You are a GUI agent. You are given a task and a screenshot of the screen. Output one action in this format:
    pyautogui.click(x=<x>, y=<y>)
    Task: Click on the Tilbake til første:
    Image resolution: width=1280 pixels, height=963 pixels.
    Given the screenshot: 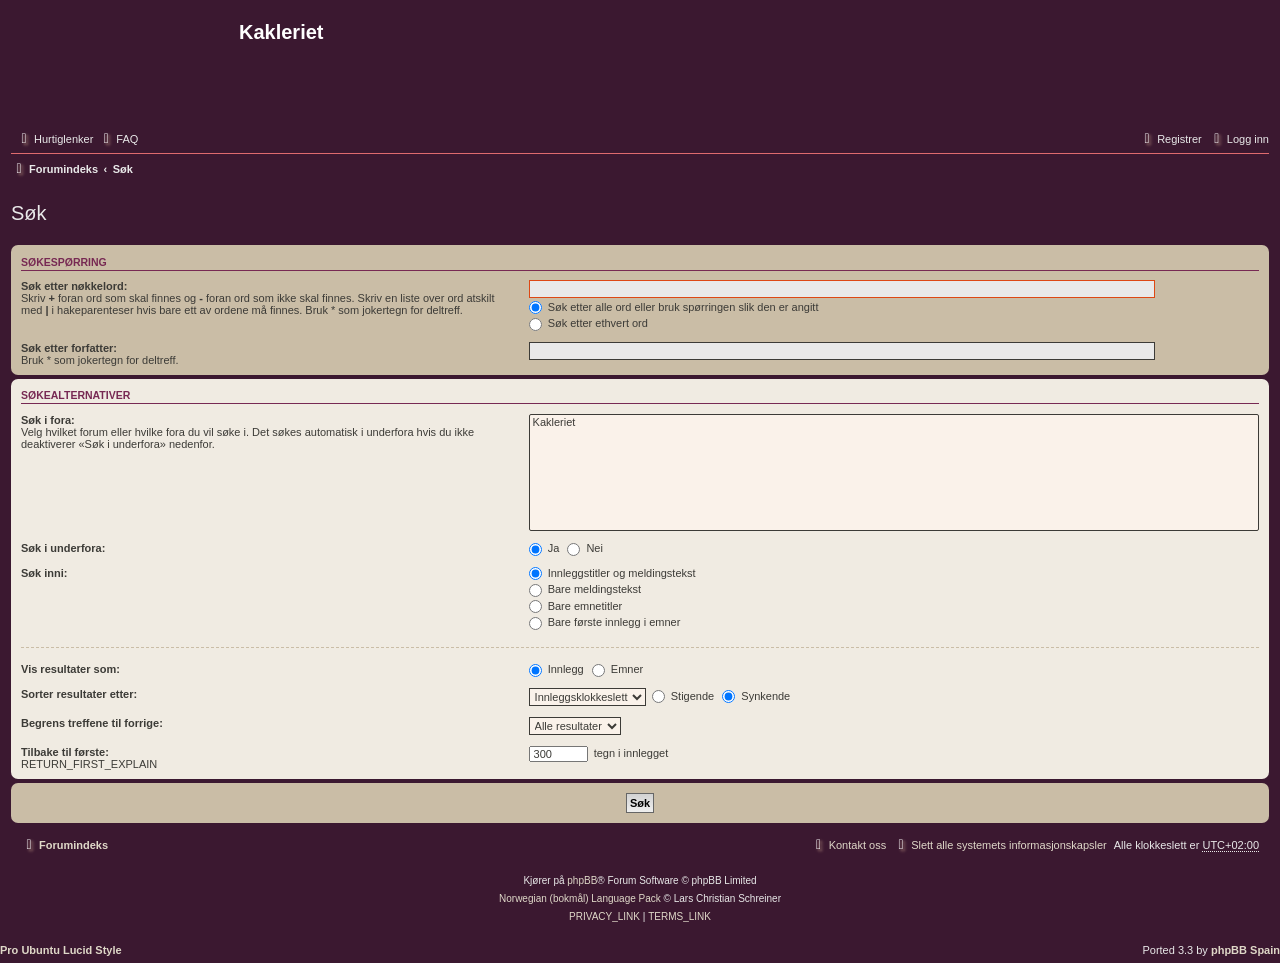 What is the action you would take?
    pyautogui.click(x=65, y=752)
    